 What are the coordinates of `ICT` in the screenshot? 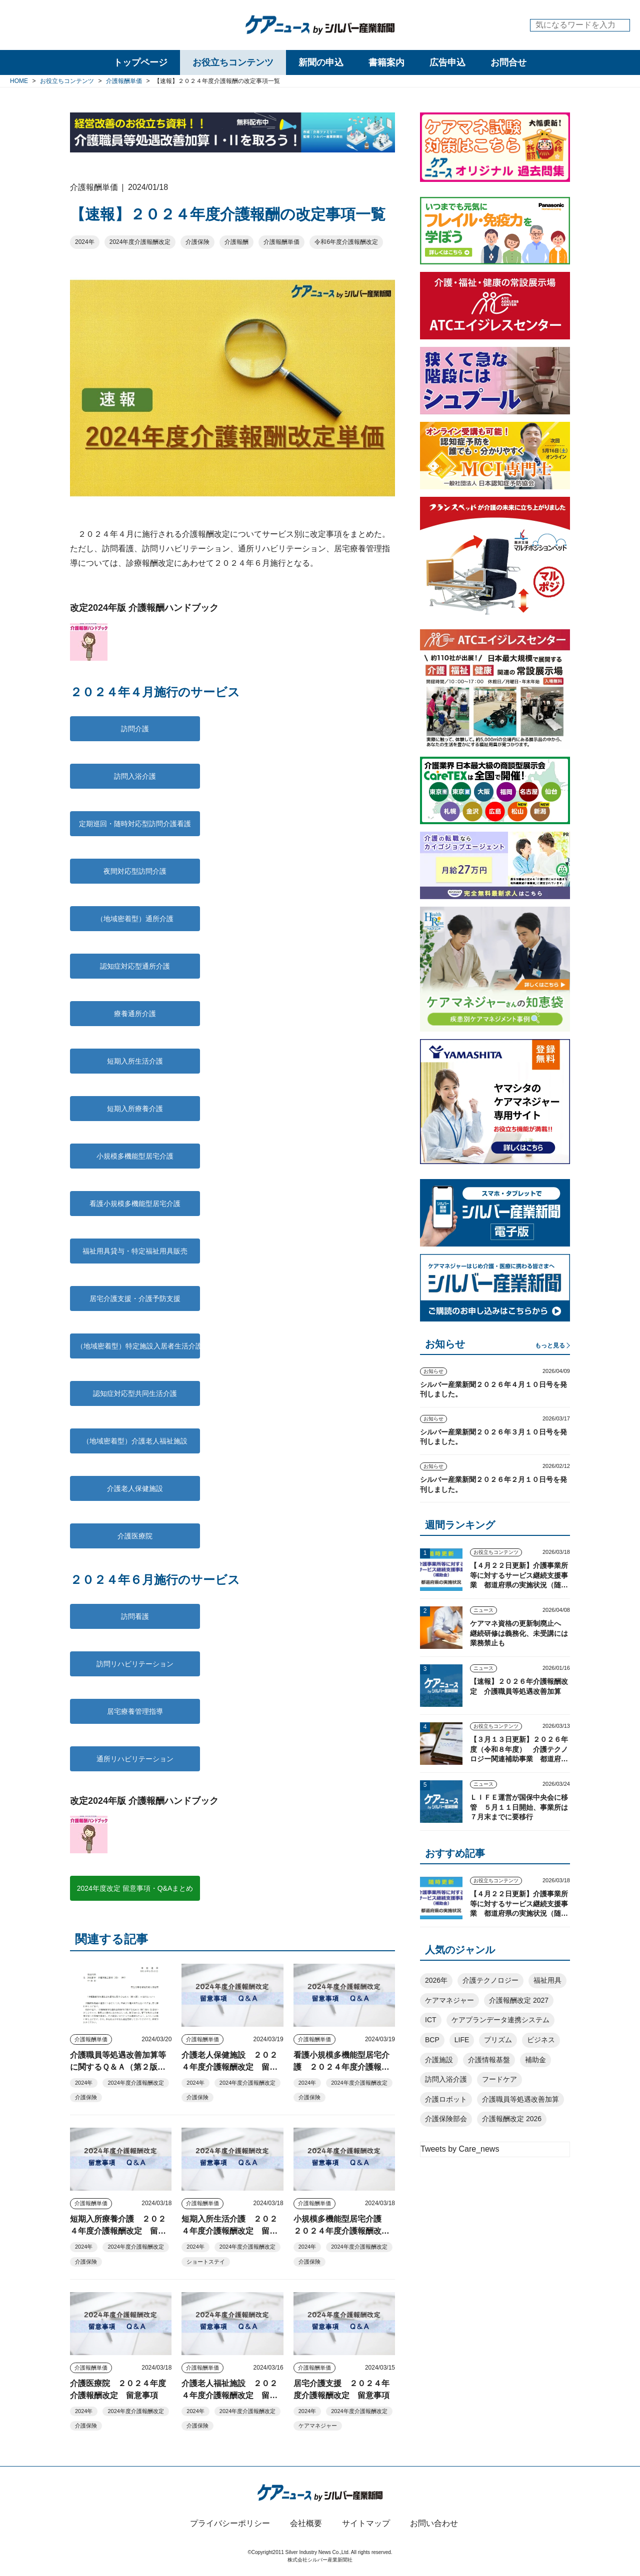 It's located at (430, 2020).